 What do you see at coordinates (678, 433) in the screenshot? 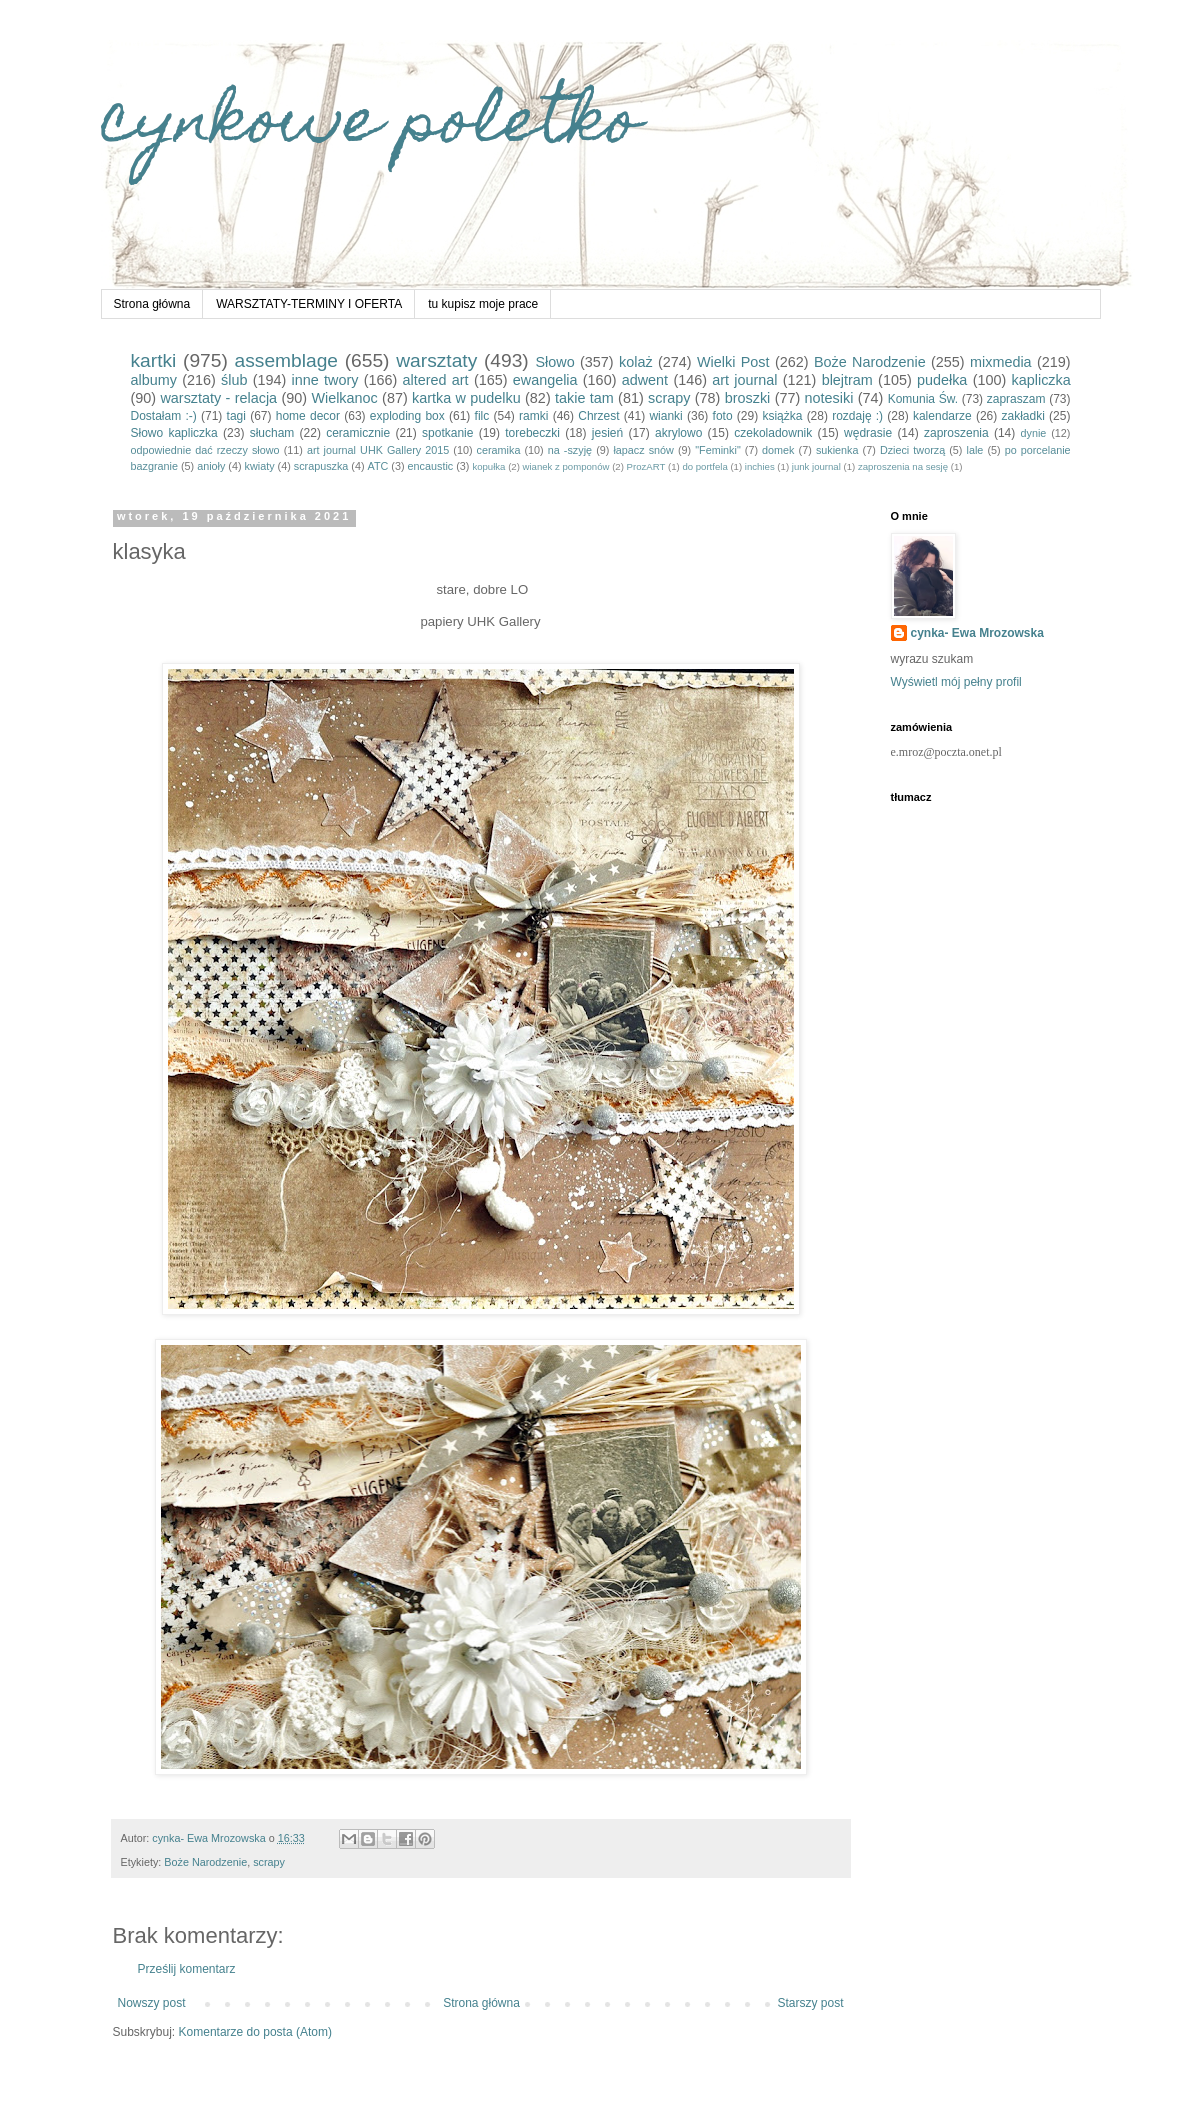
I see `akrylowo` at bounding box center [678, 433].